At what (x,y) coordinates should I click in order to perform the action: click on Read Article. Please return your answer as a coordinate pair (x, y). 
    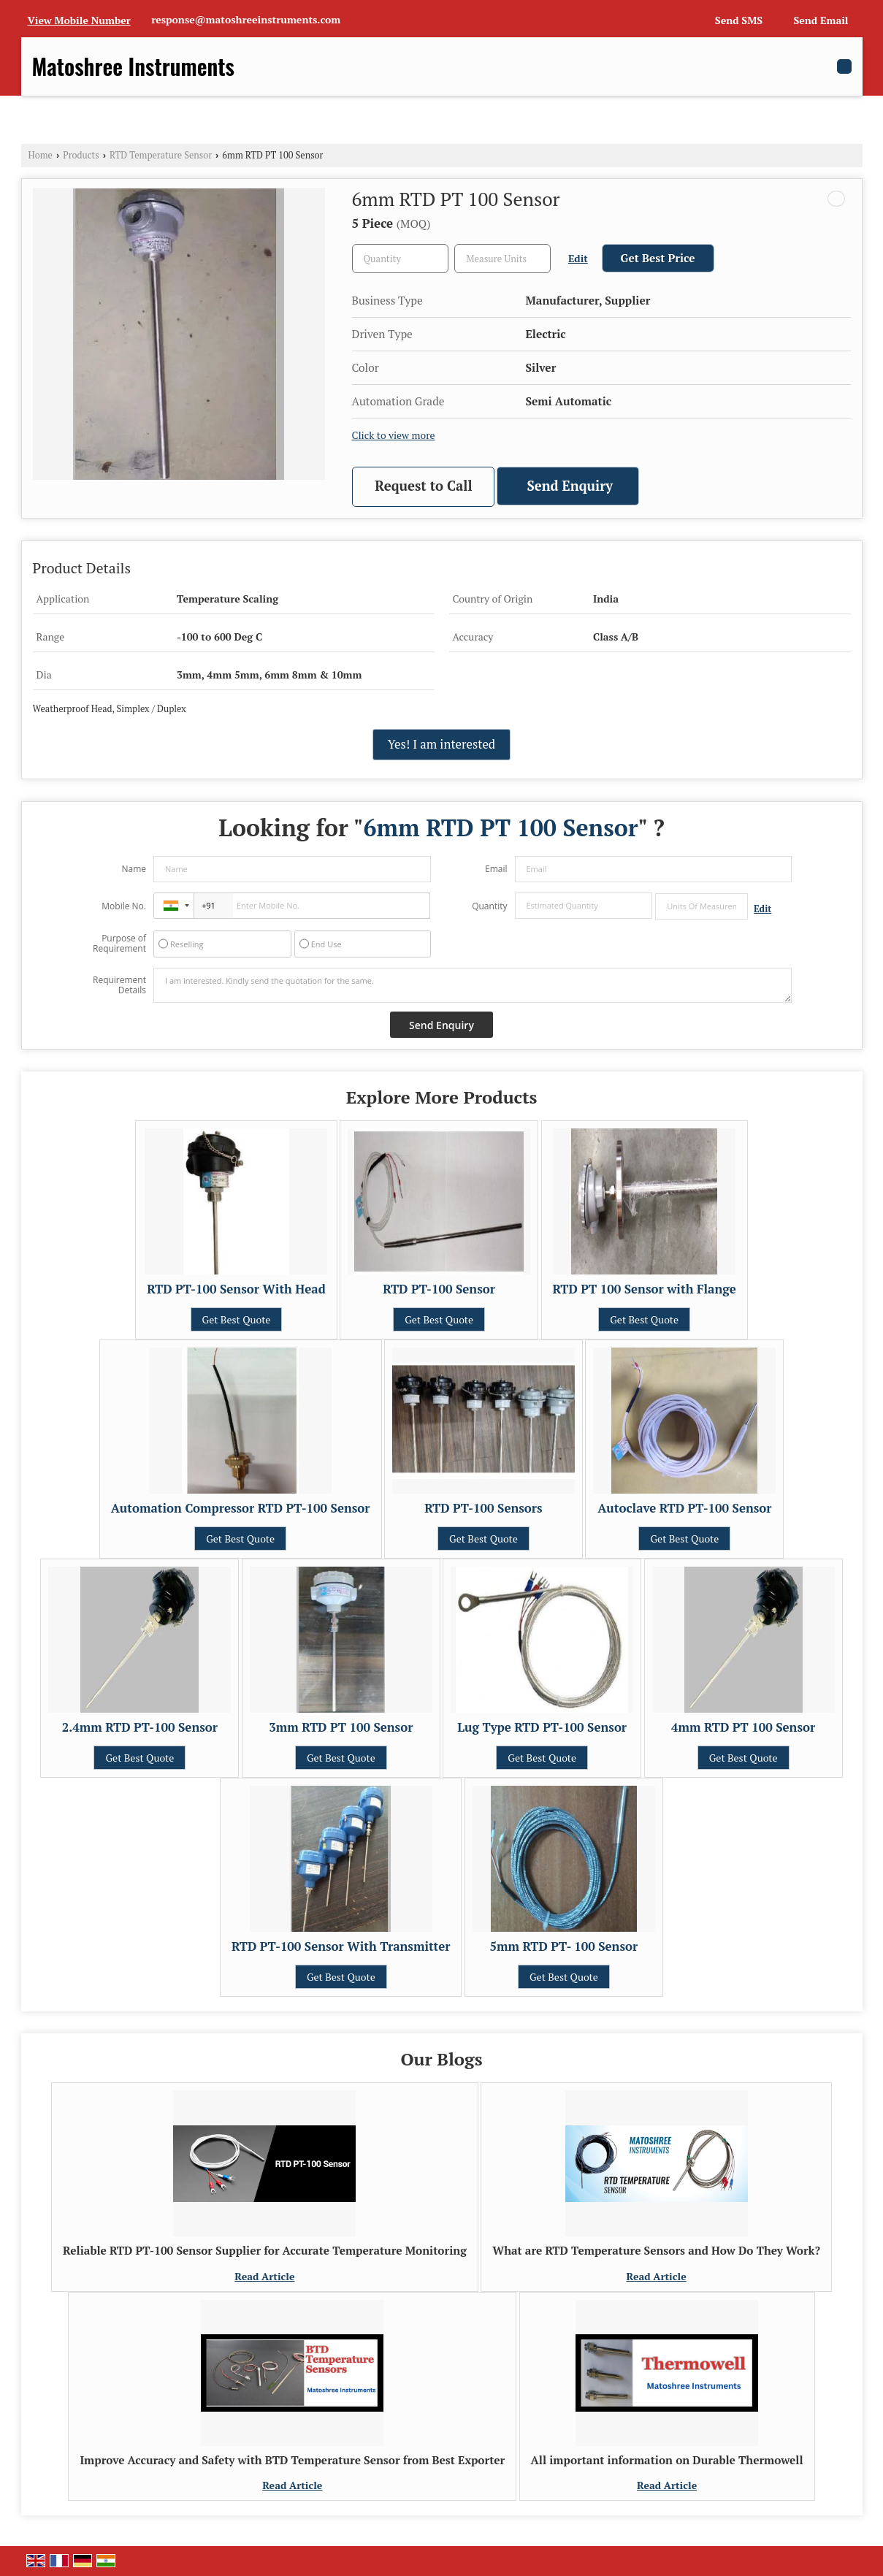
    Looking at the image, I should click on (264, 2276).